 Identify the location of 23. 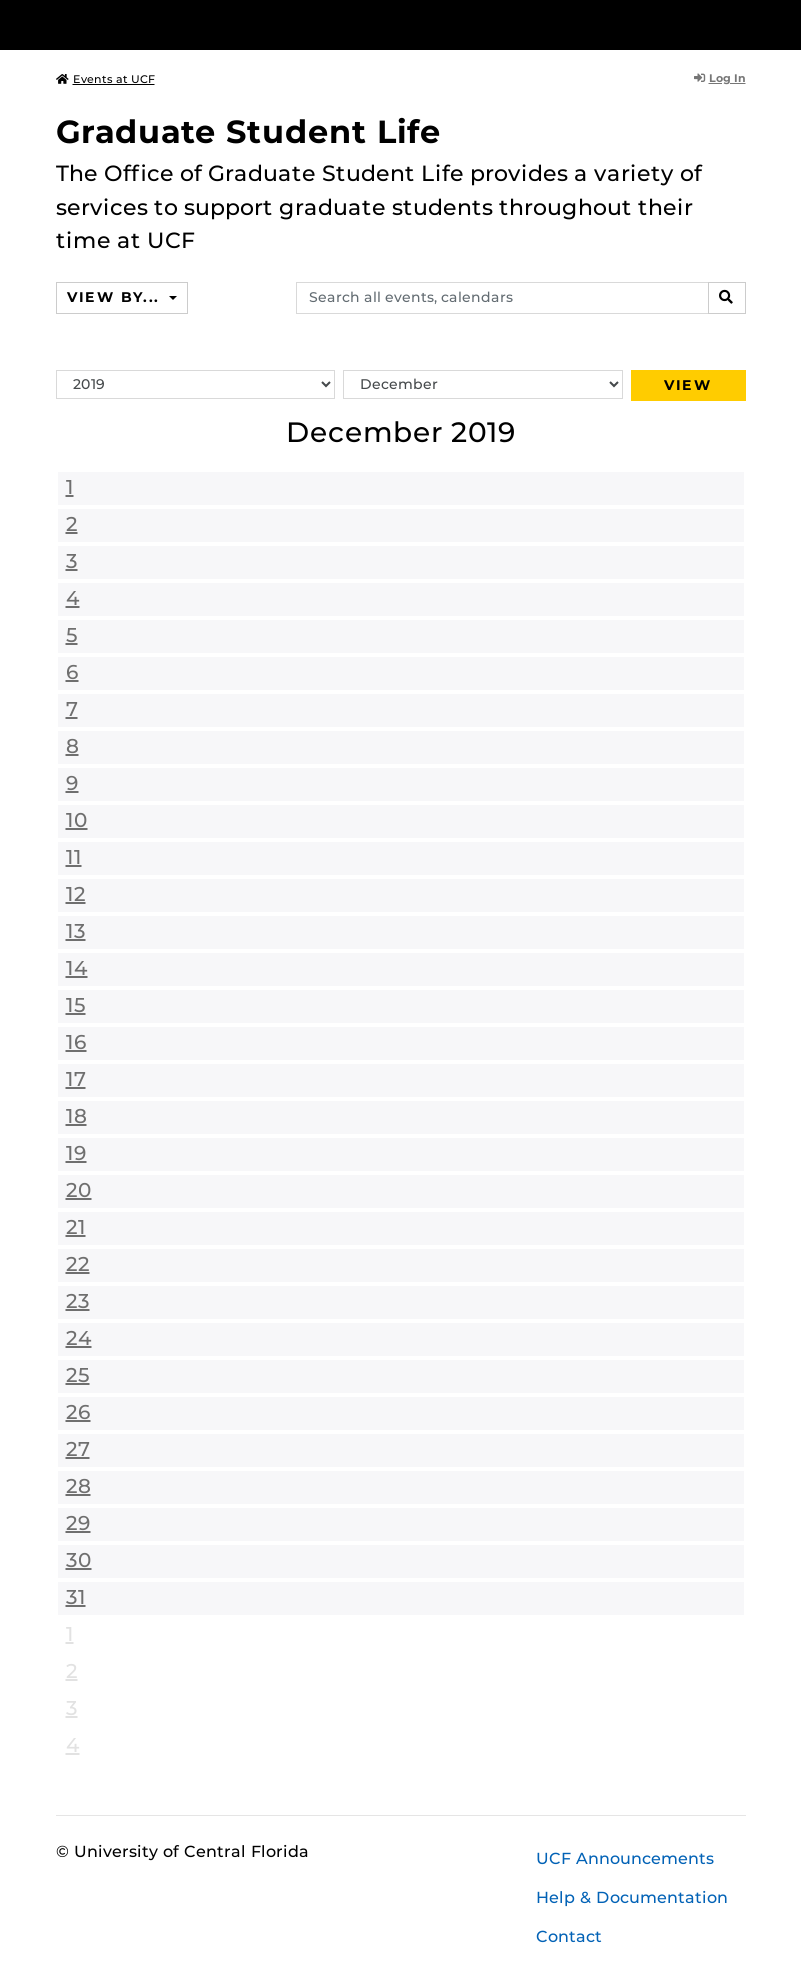
(78, 1301).